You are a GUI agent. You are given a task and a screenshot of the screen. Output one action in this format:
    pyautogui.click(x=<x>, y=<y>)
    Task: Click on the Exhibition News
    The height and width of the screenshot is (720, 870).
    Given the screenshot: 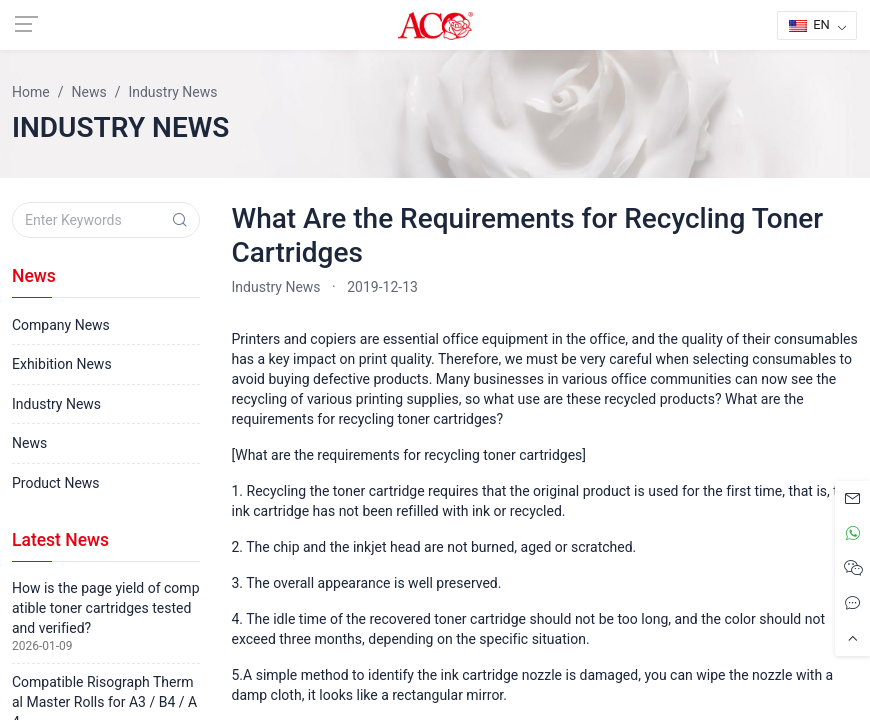 What is the action you would take?
    pyautogui.click(x=62, y=364)
    